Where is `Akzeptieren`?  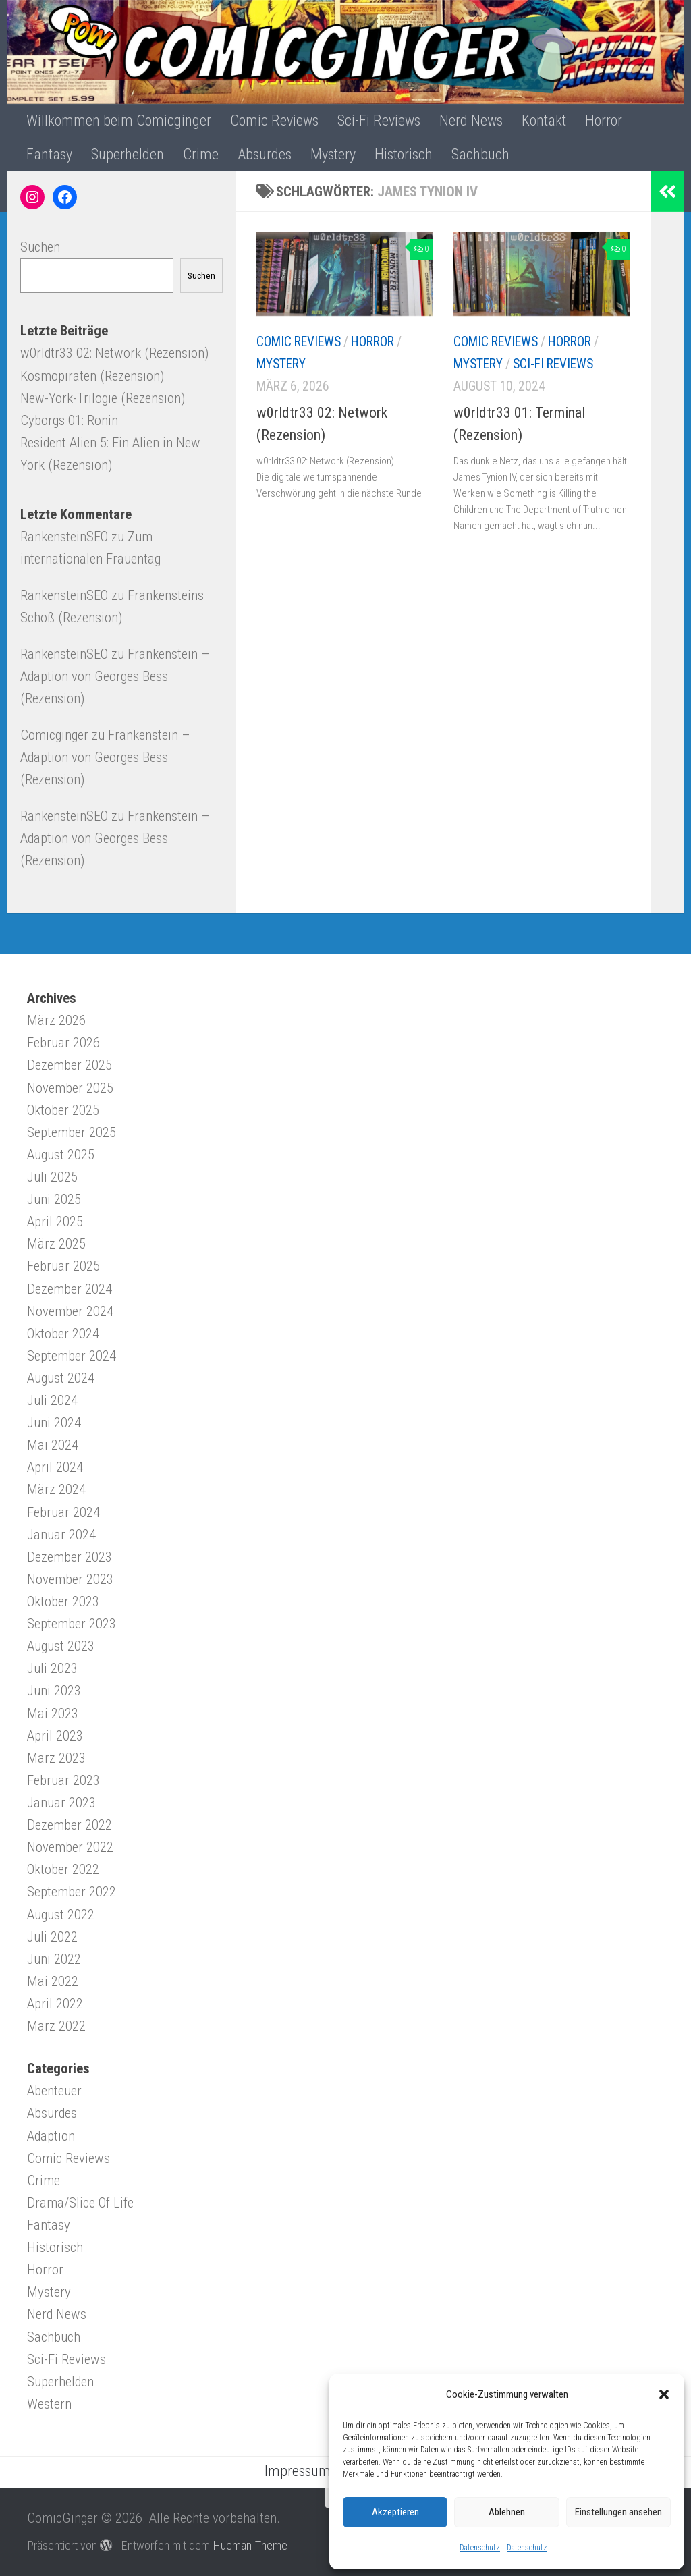 Akzeptieren is located at coordinates (395, 2512).